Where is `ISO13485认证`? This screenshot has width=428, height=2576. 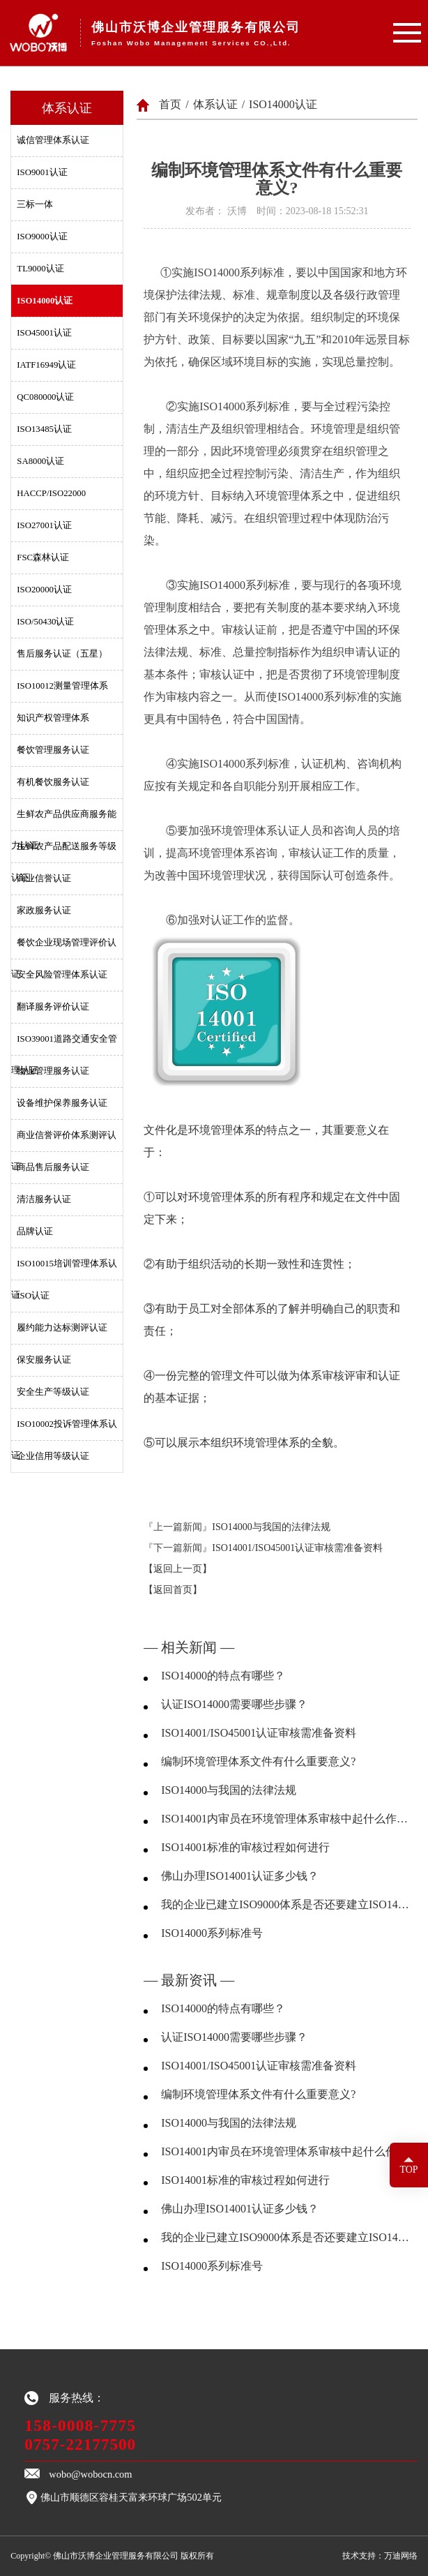
ISO13485认证 is located at coordinates (44, 429).